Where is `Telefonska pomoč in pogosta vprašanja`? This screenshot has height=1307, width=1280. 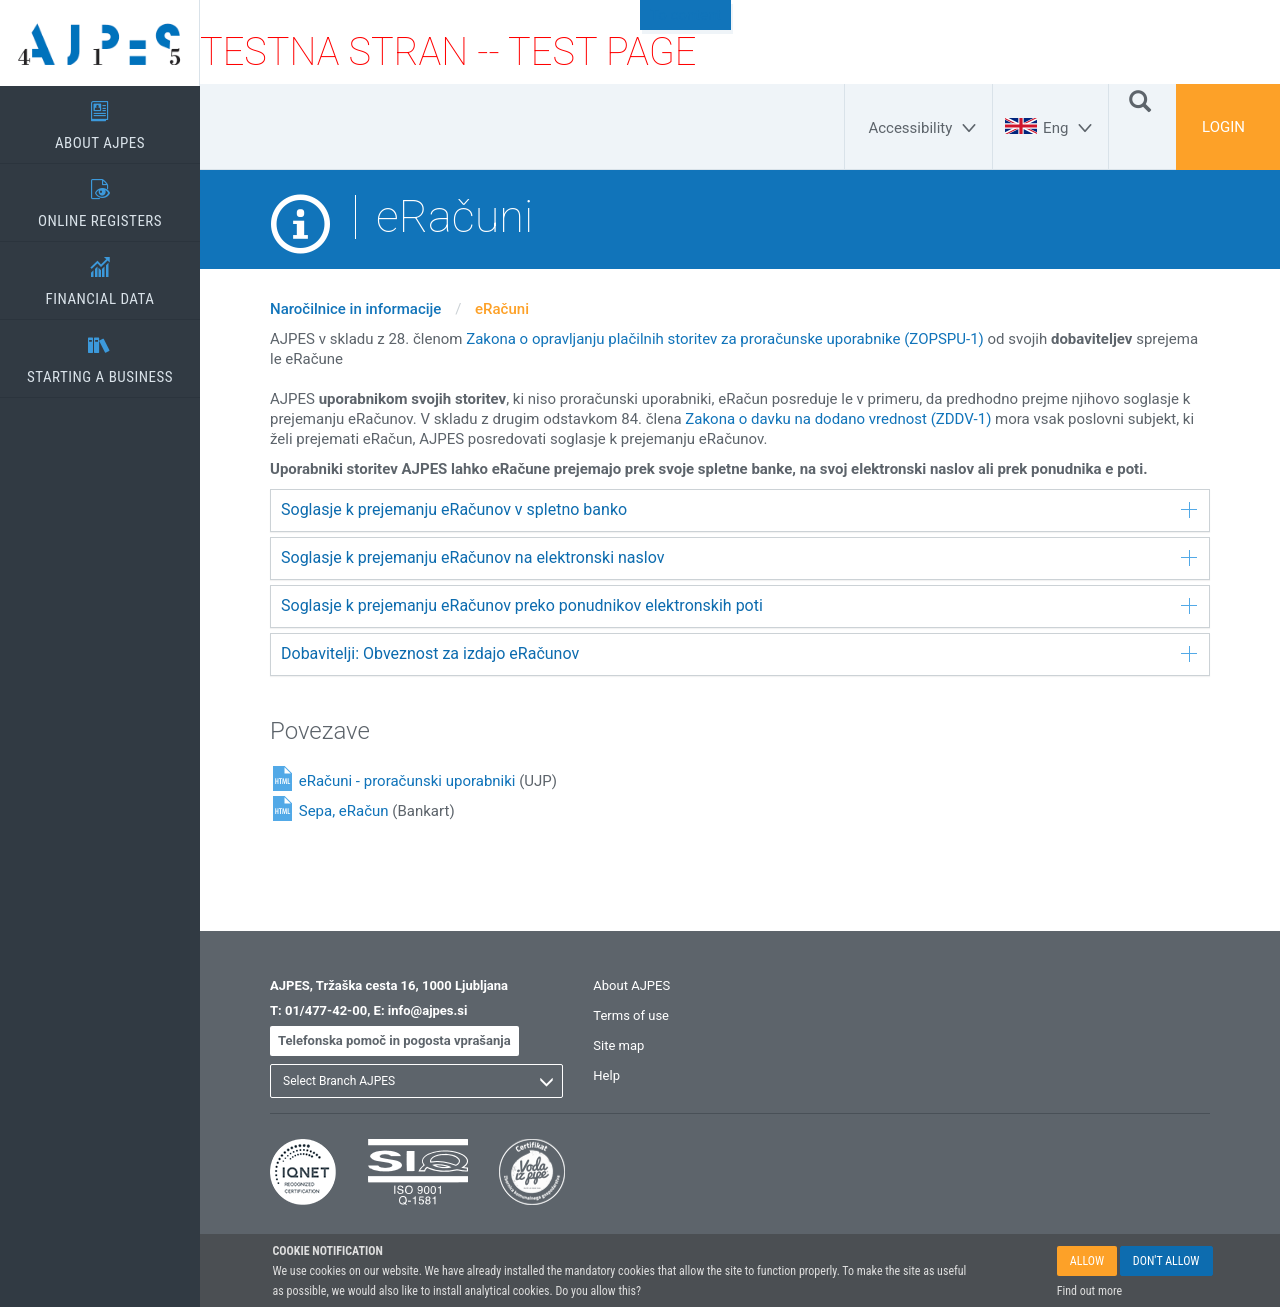 Telefonska pomoč in pogosta vprašanja is located at coordinates (394, 1040).